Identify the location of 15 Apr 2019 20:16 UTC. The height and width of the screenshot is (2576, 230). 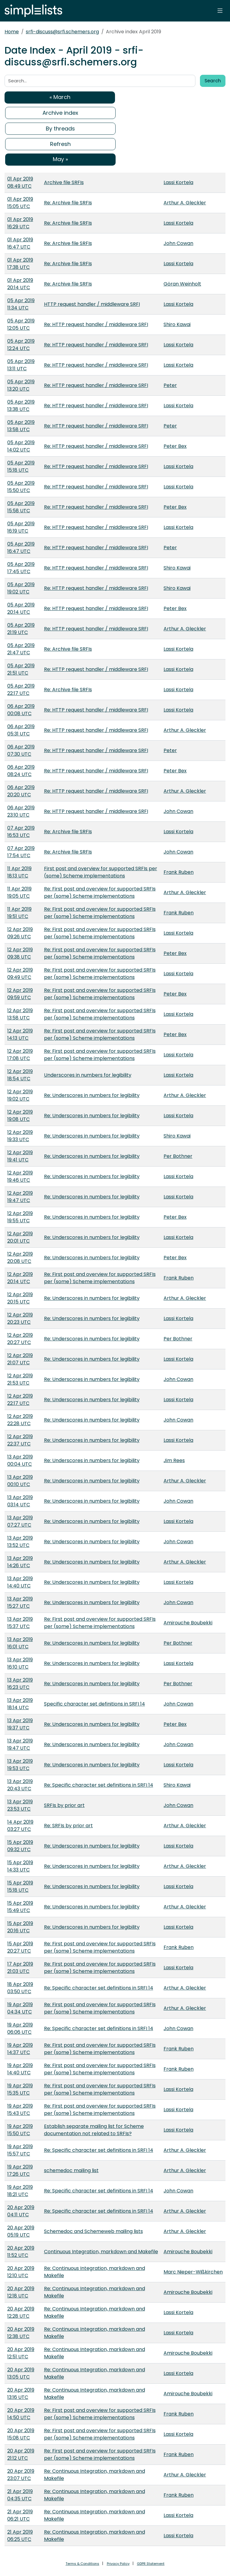
(20, 1927).